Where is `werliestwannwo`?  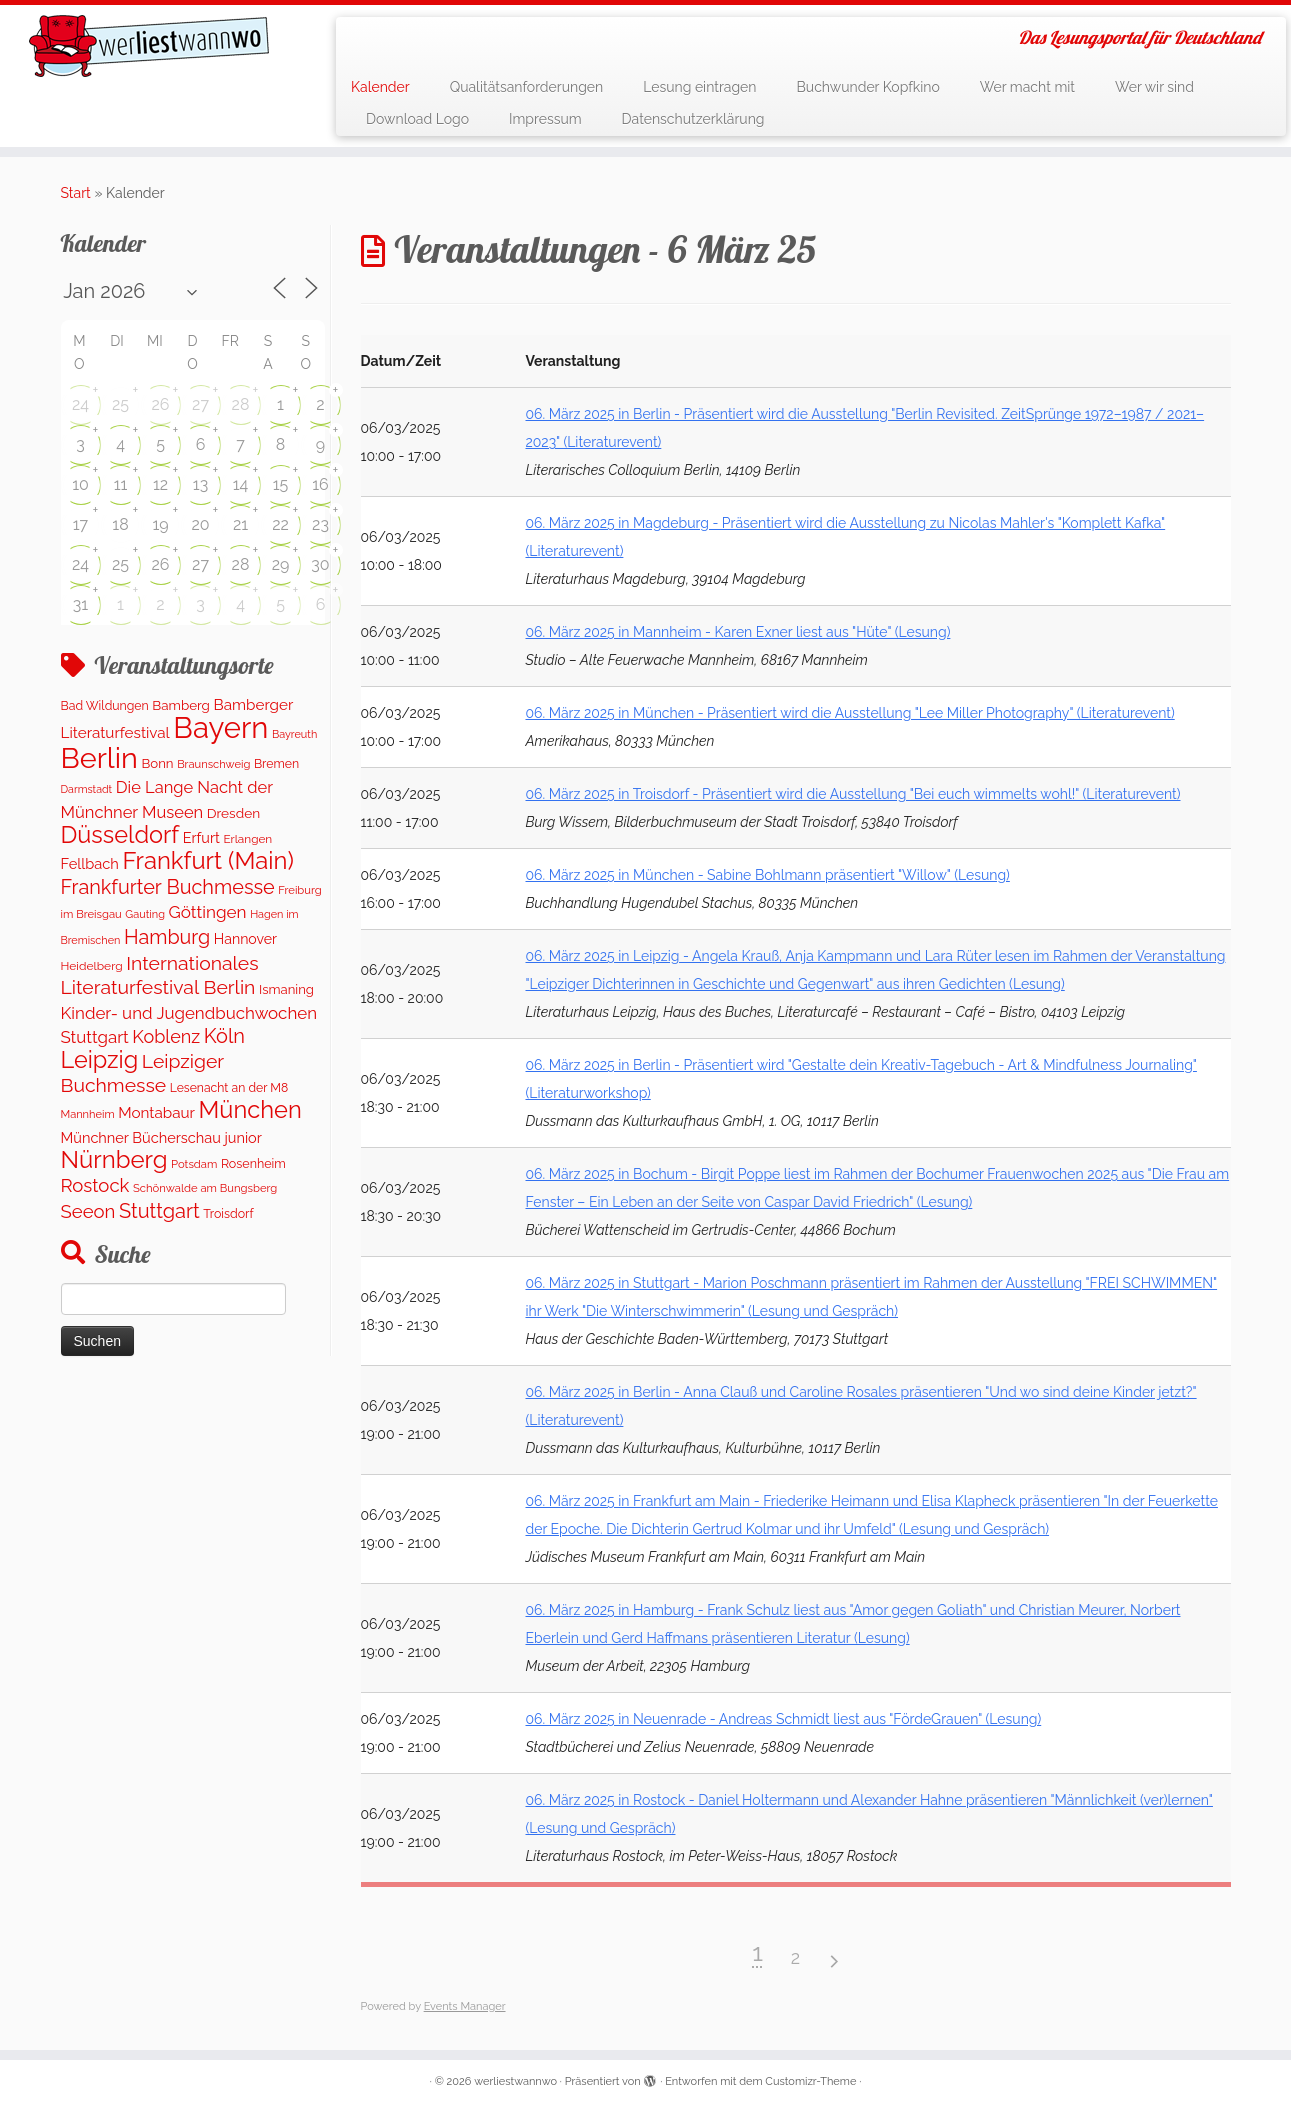
werliestwannwo is located at coordinates (515, 2081).